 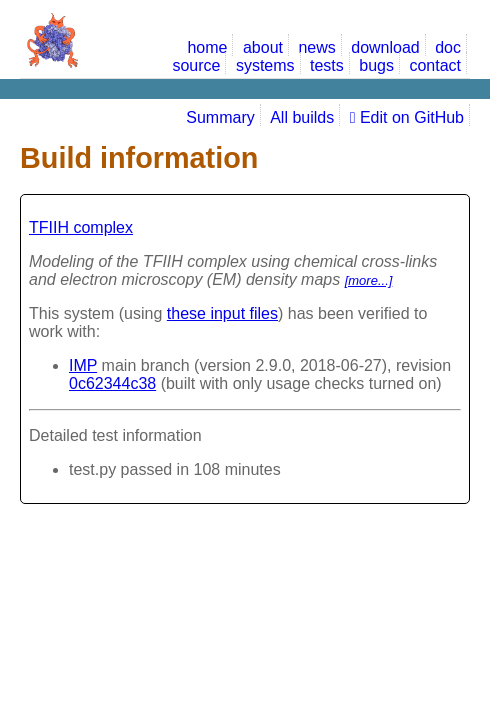 What do you see at coordinates (265, 65) in the screenshot?
I see `systems` at bounding box center [265, 65].